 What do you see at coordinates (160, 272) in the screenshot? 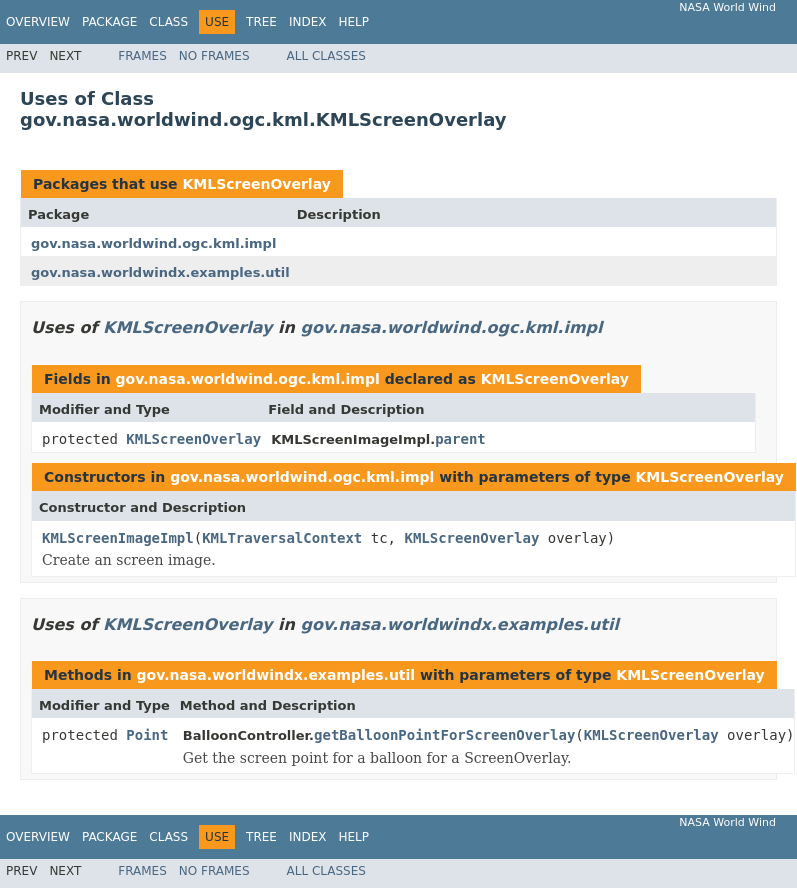
I see `gov.nasa.worldwindx.examples.util` at bounding box center [160, 272].